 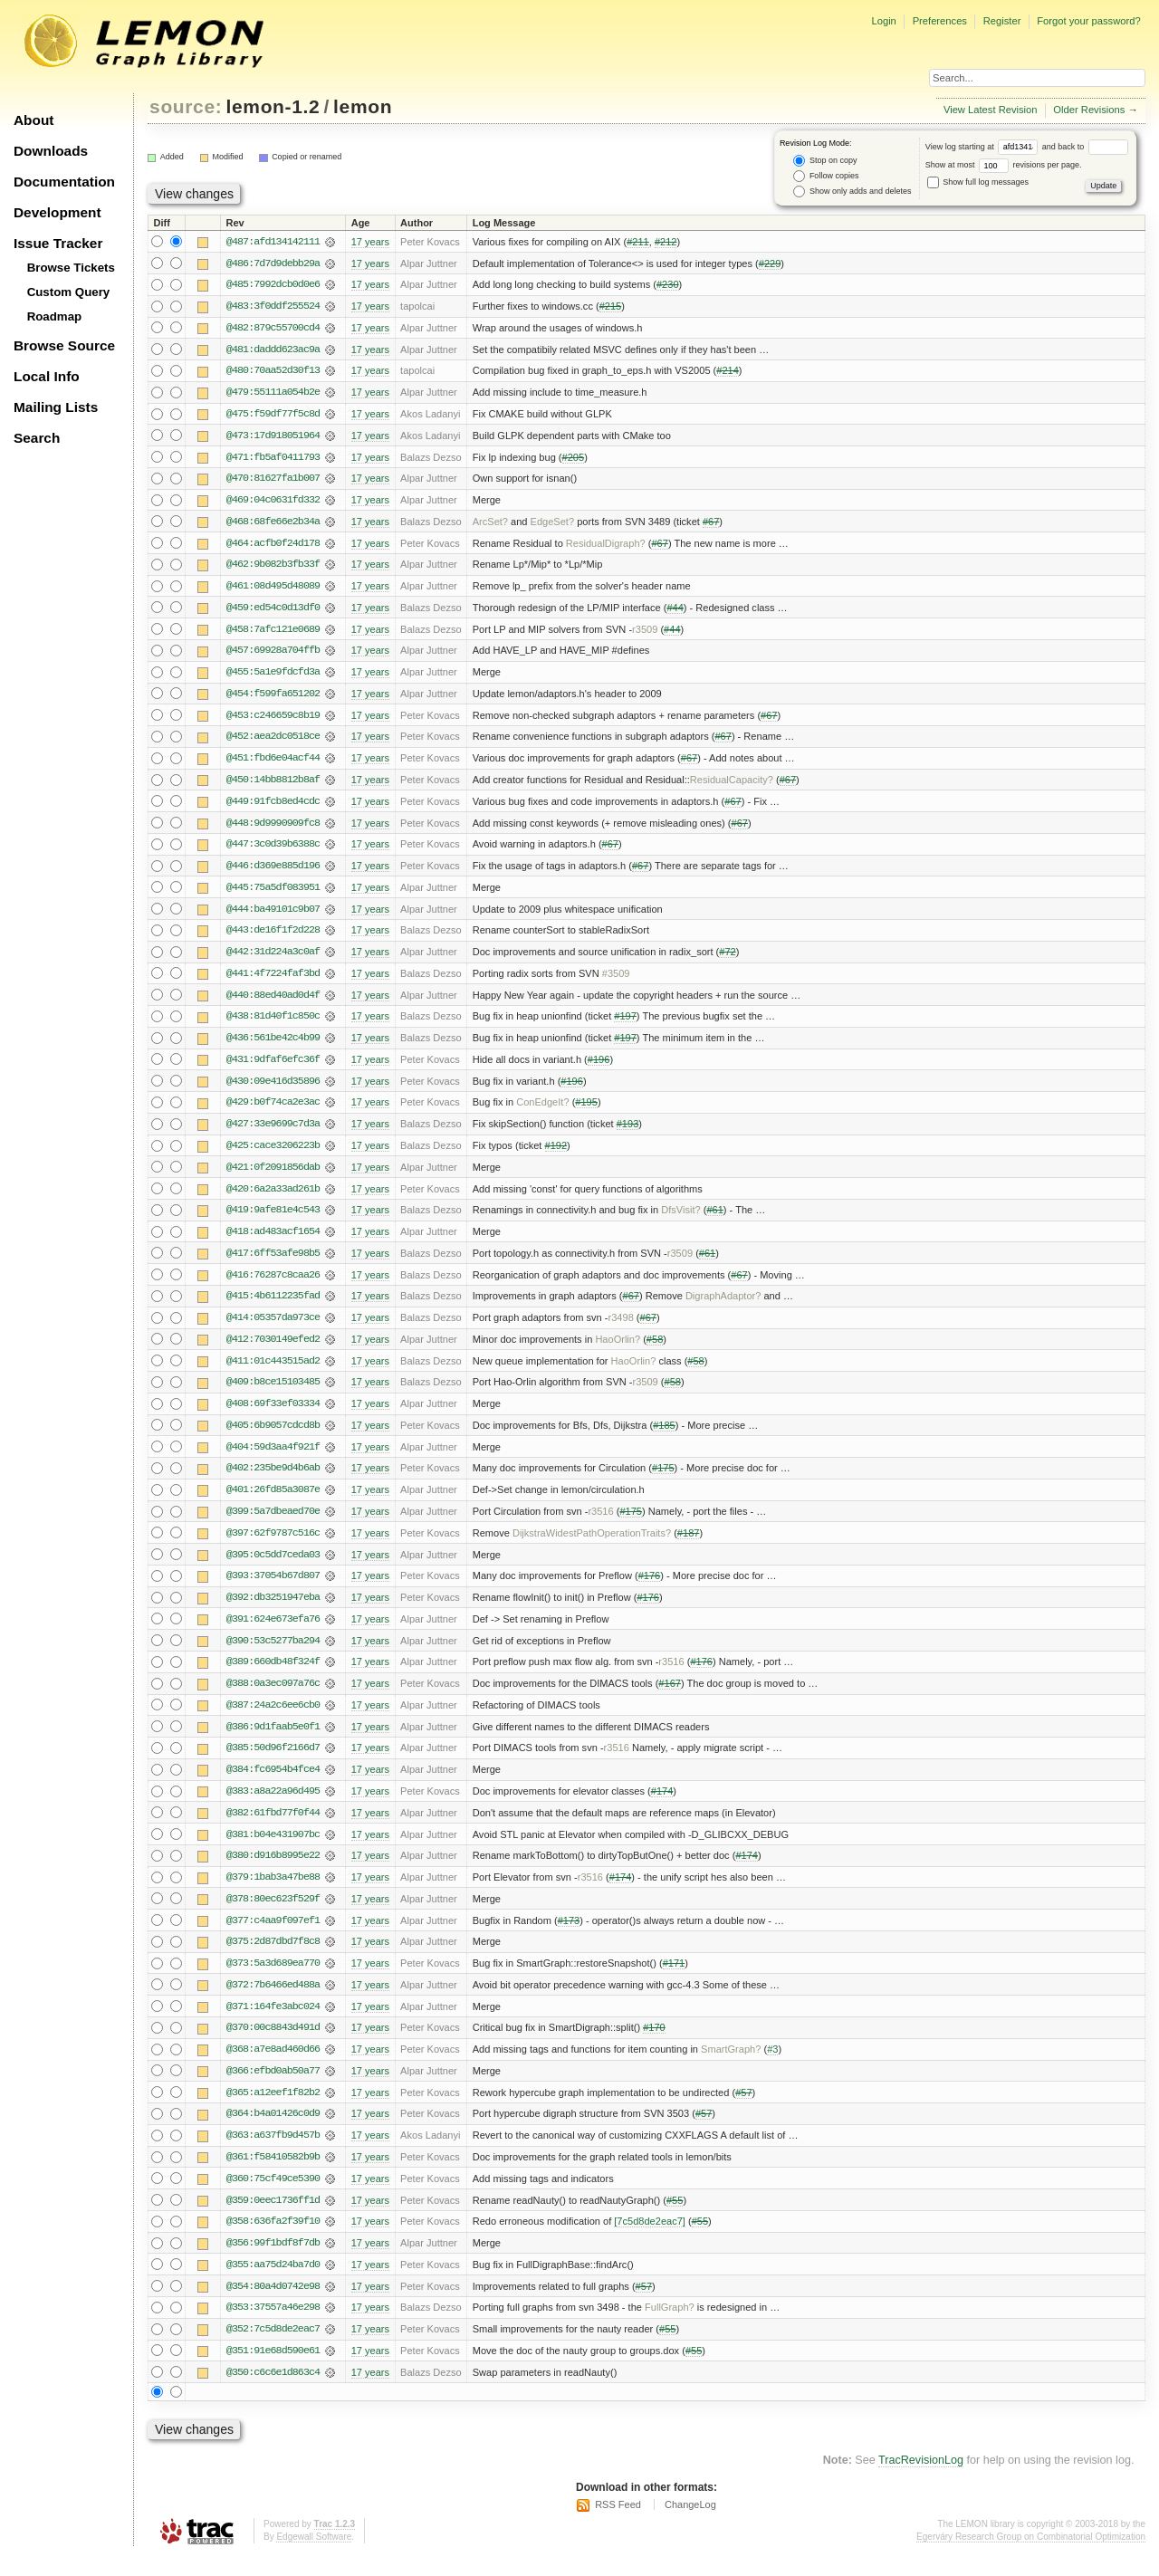 I want to click on Show at most revisions per page., so click(x=1003, y=164).